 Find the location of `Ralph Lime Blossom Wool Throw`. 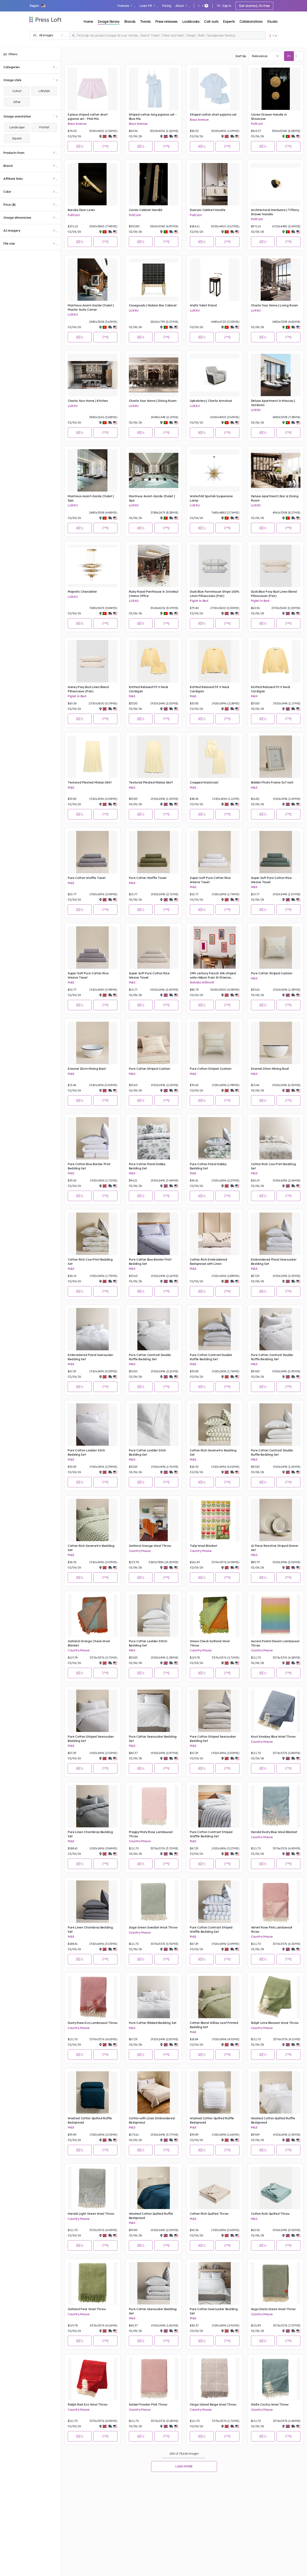

Ralph Lime Blossom Wool Throw is located at coordinates (275, 2023).